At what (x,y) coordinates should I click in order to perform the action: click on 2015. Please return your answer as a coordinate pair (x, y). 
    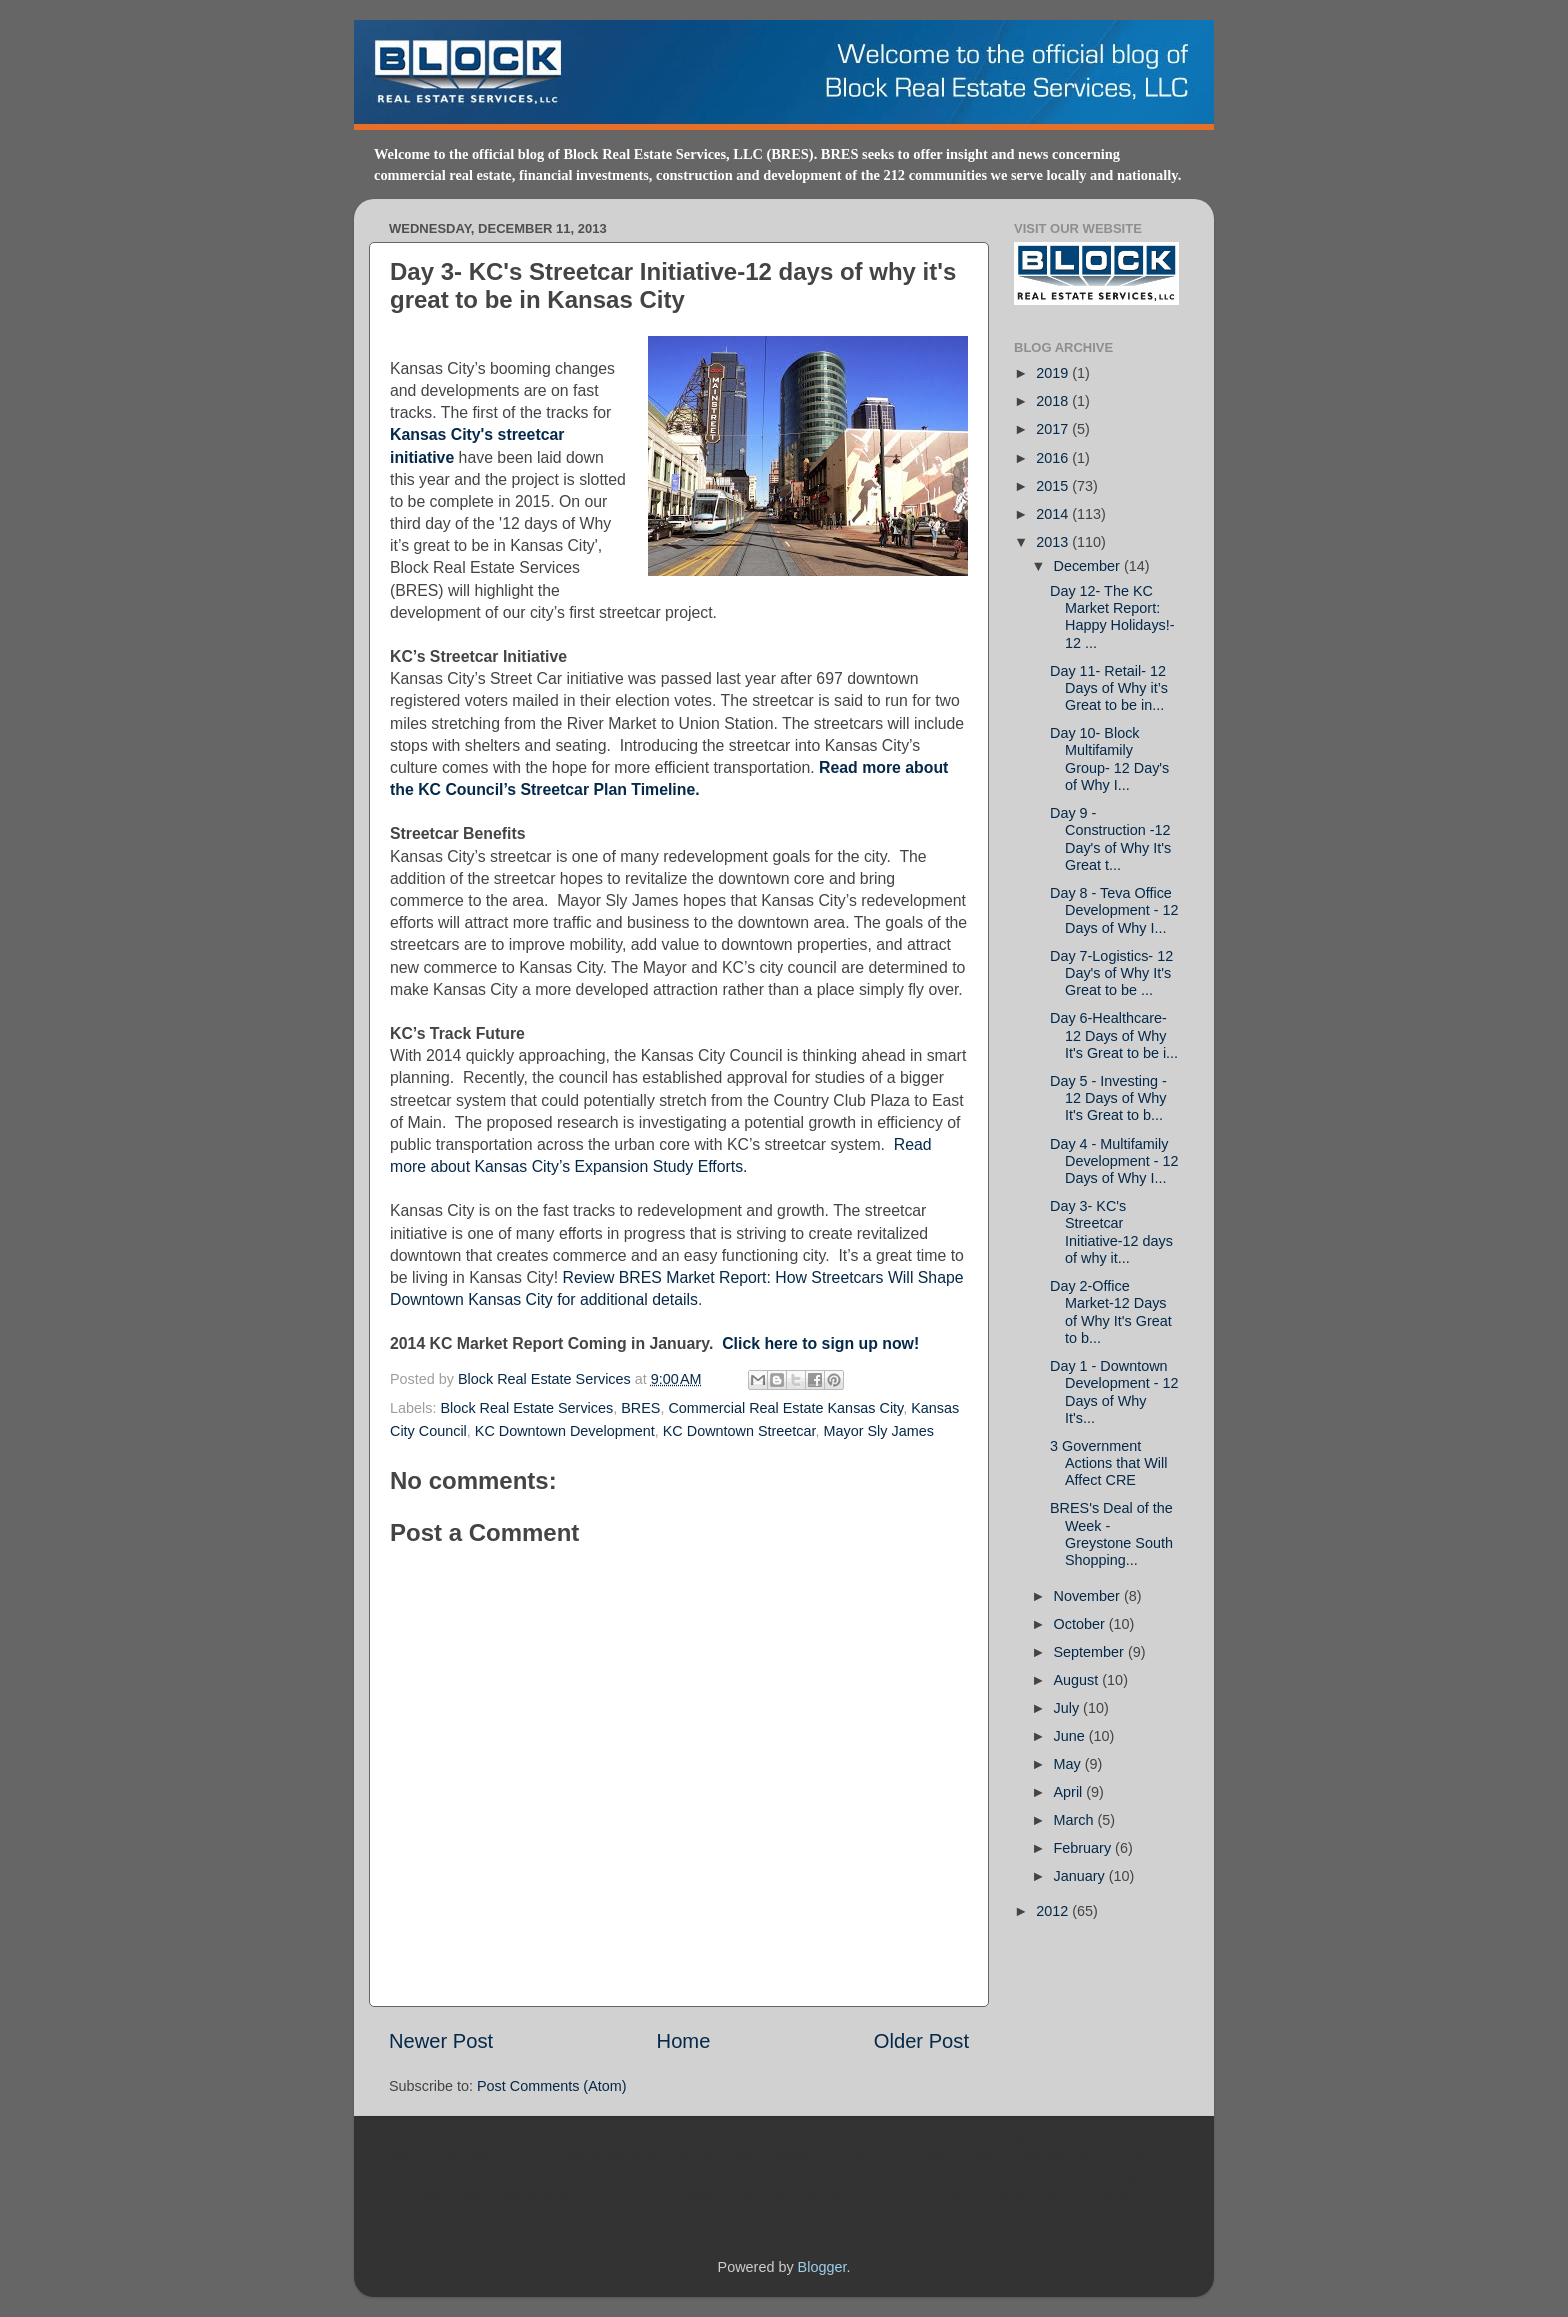
    Looking at the image, I should click on (1054, 486).